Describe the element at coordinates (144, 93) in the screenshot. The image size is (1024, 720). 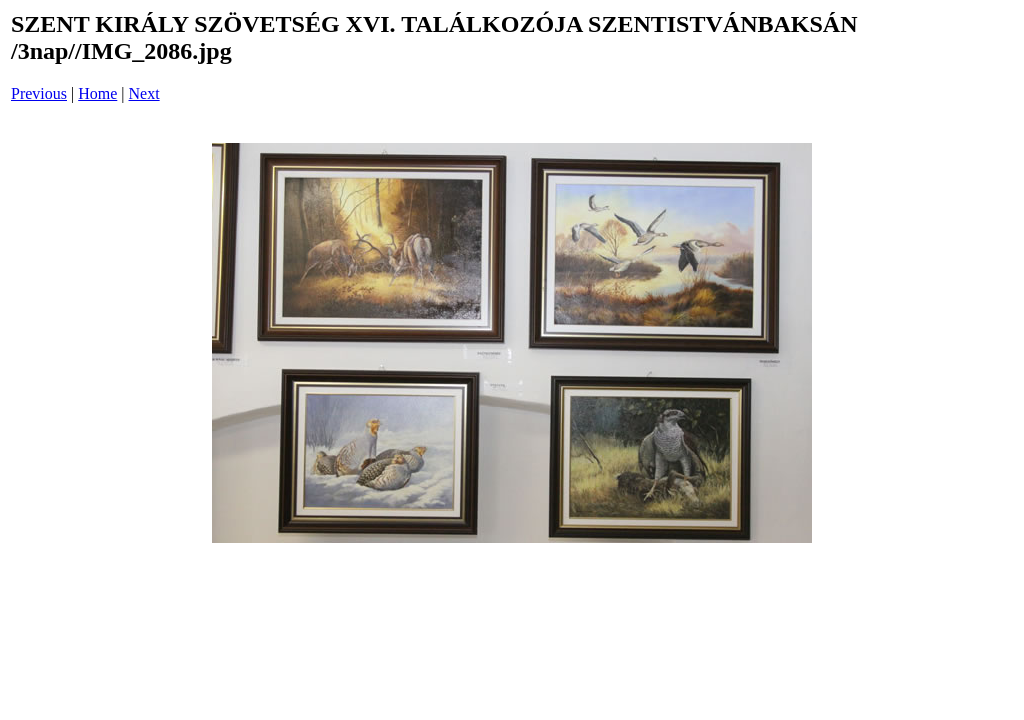
I see `Next` at that location.